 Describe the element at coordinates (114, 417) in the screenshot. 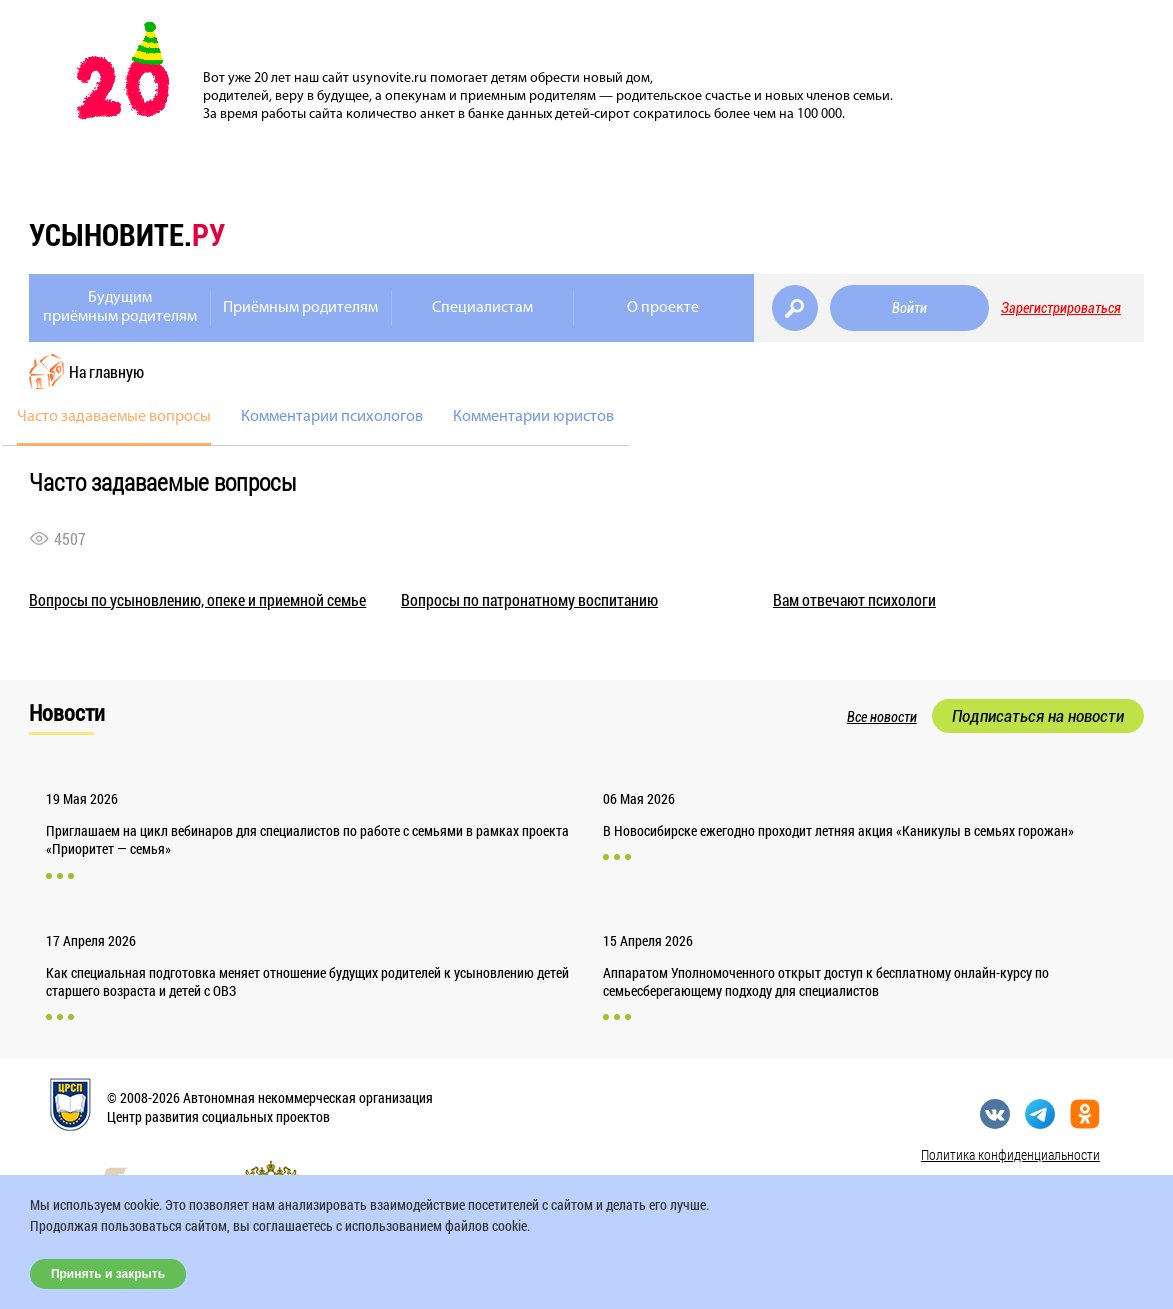

I see `Часто задаваемые вопросы` at that location.